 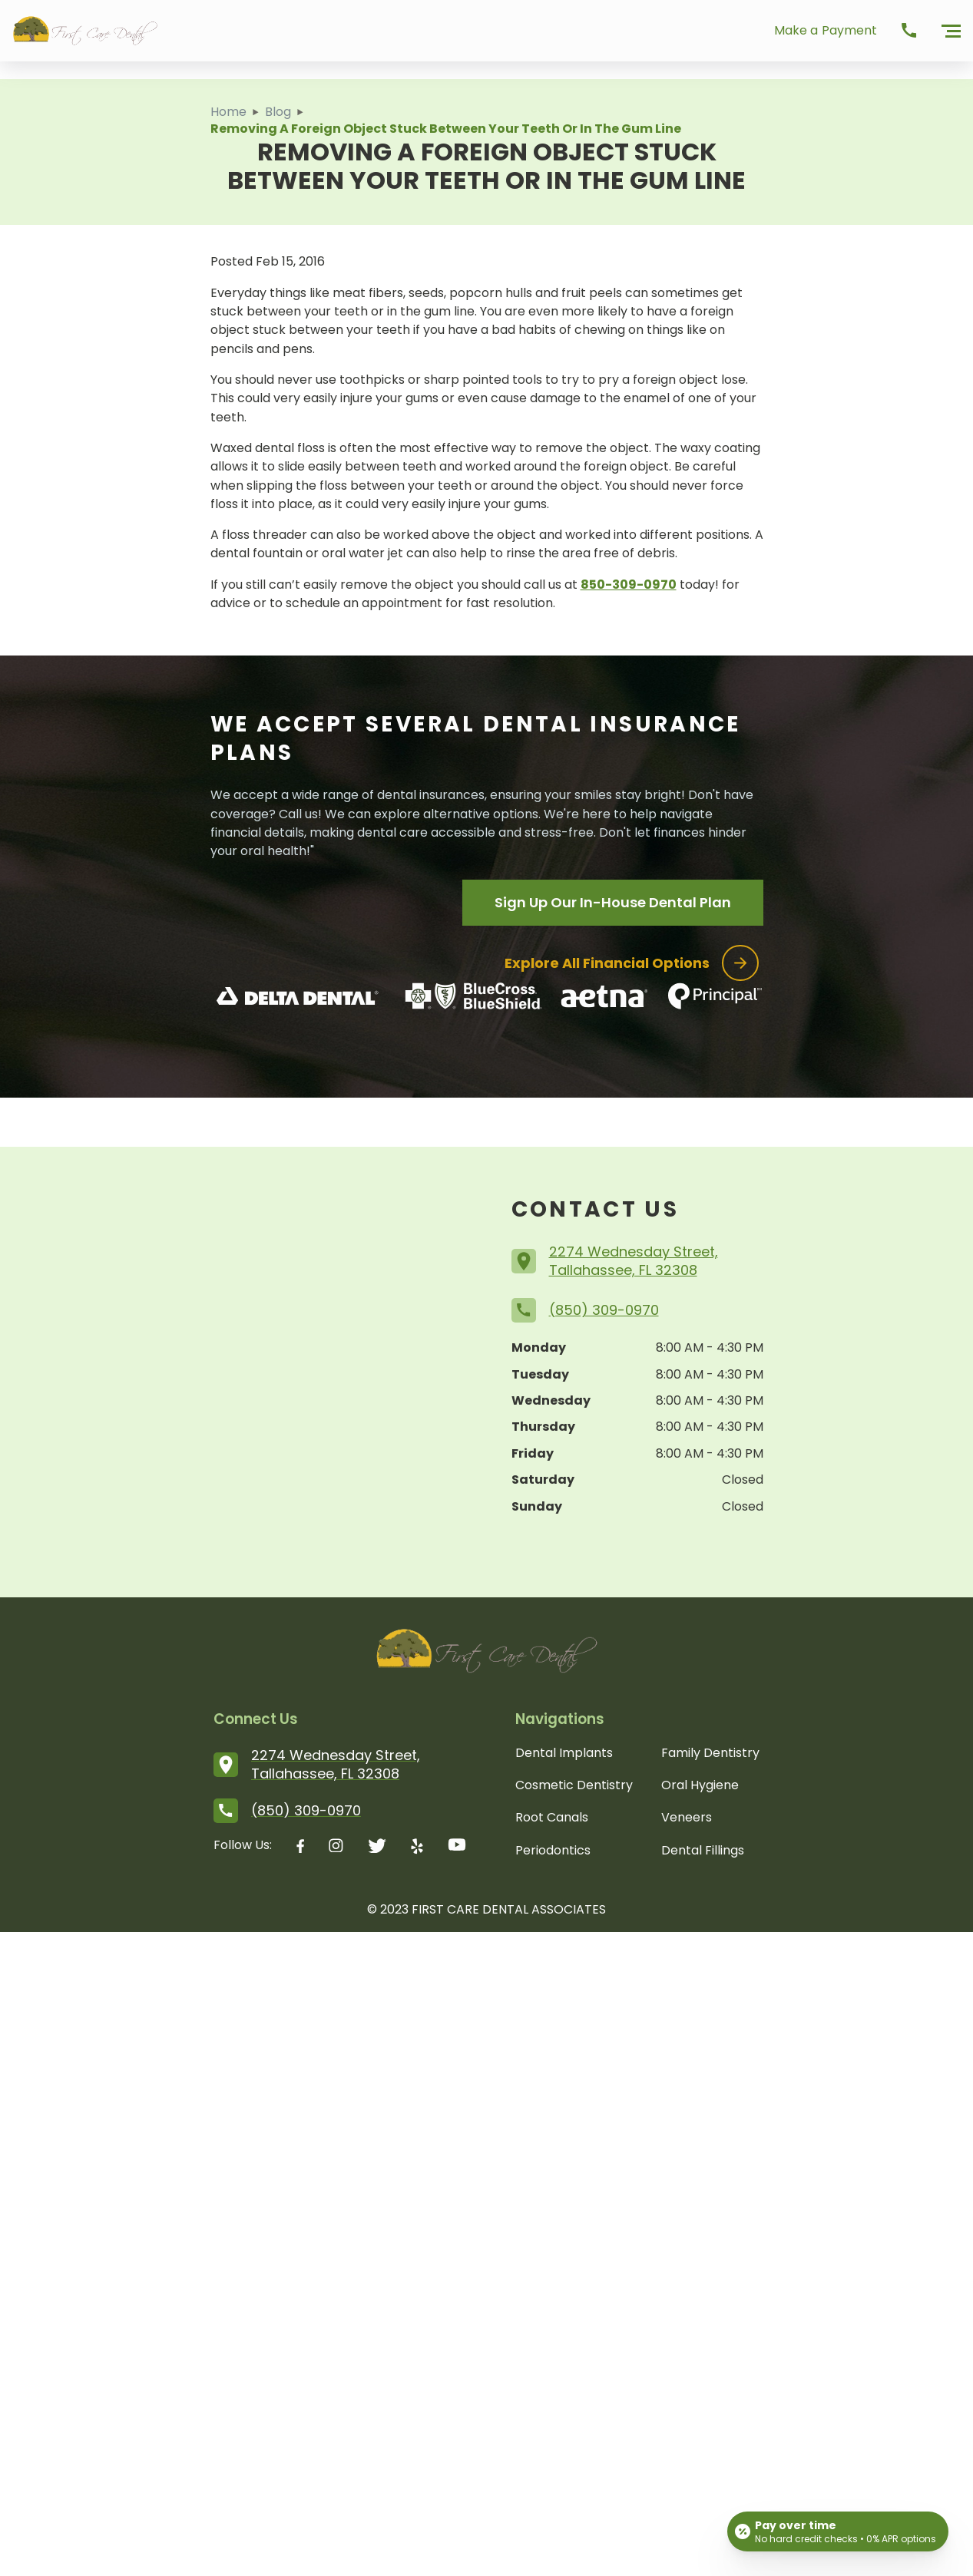 I want to click on Home, so click(x=228, y=112).